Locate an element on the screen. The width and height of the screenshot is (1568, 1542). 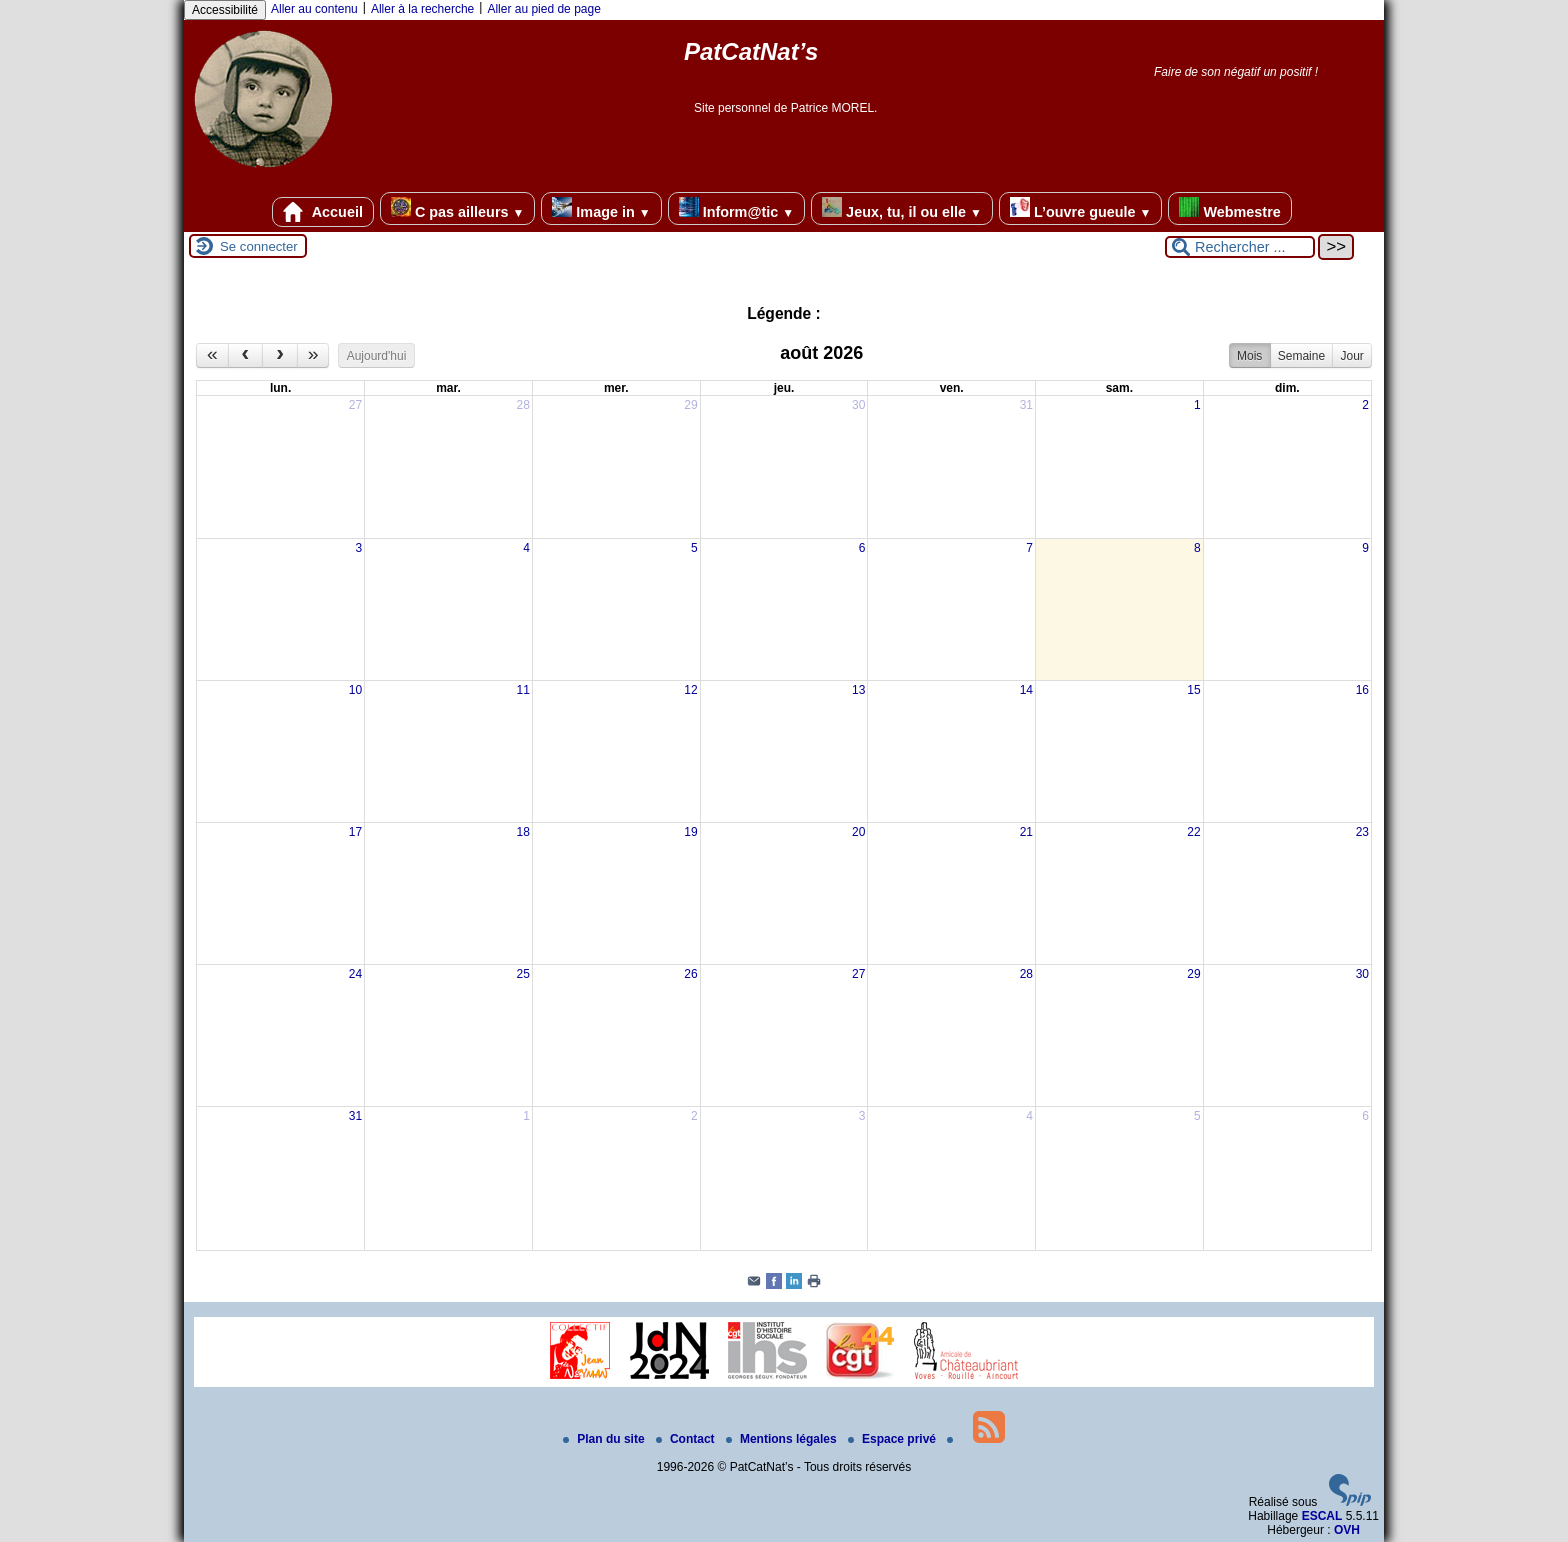
Accueil is located at coordinates (323, 212).